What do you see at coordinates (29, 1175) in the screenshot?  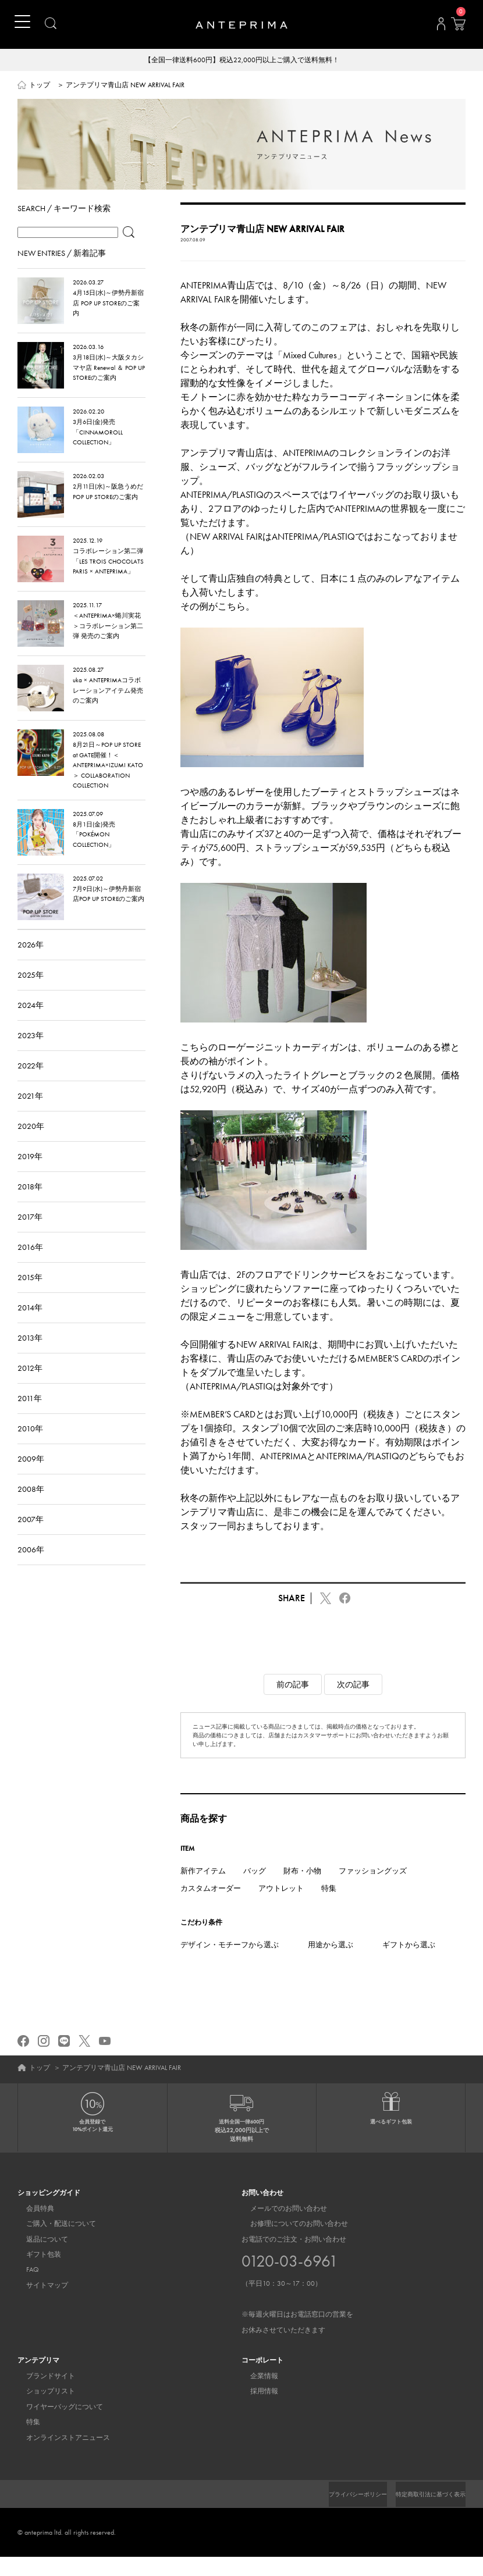 I see `2019年` at bounding box center [29, 1175].